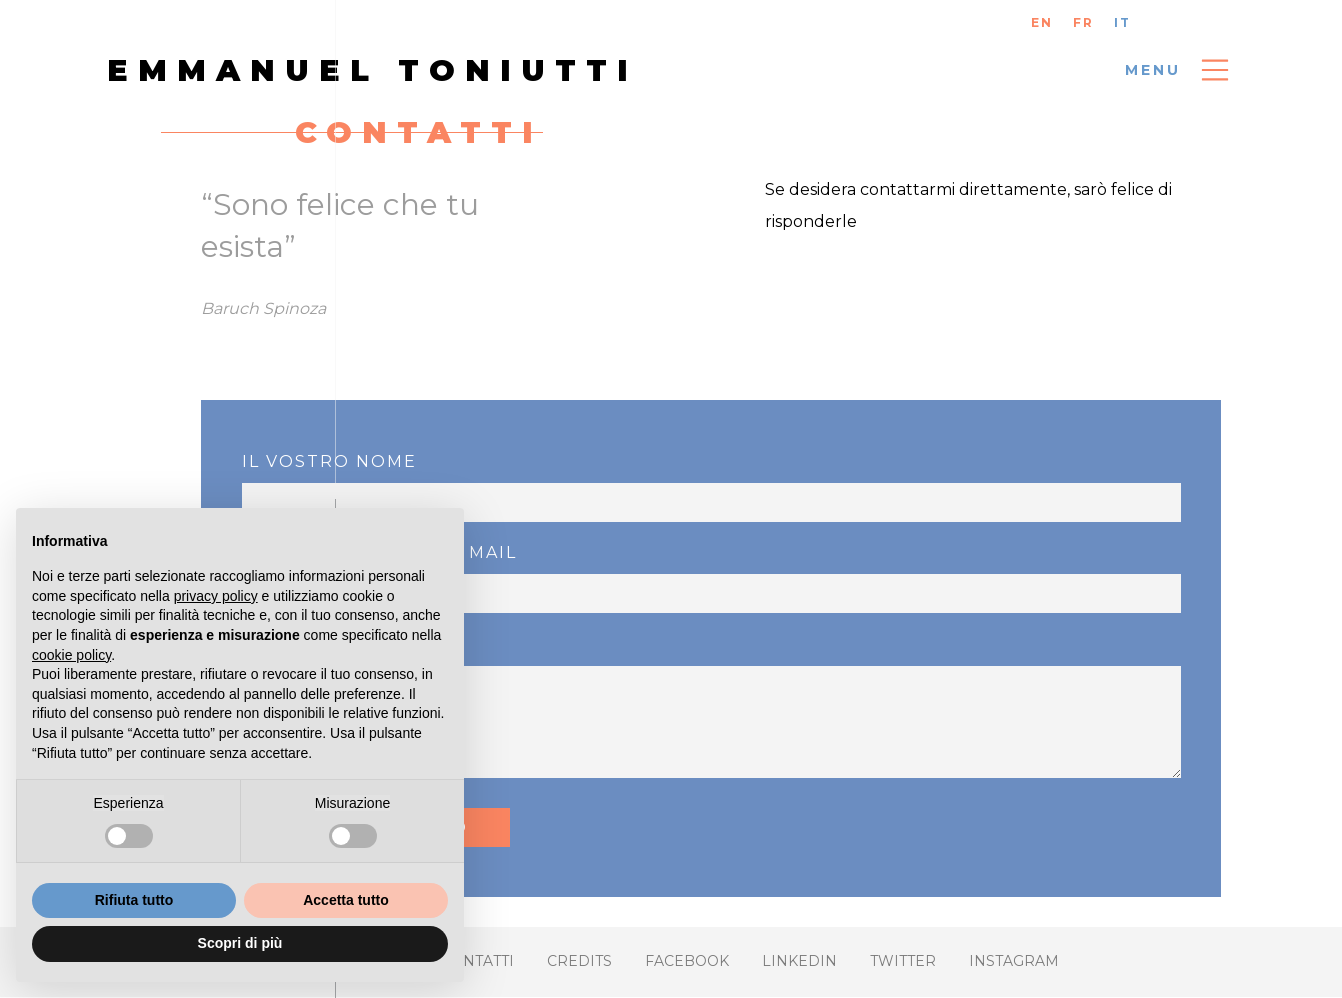 Image resolution: width=1342 pixels, height=998 pixels. What do you see at coordinates (216, 596) in the screenshot?
I see `privacy policy [button]` at bounding box center [216, 596].